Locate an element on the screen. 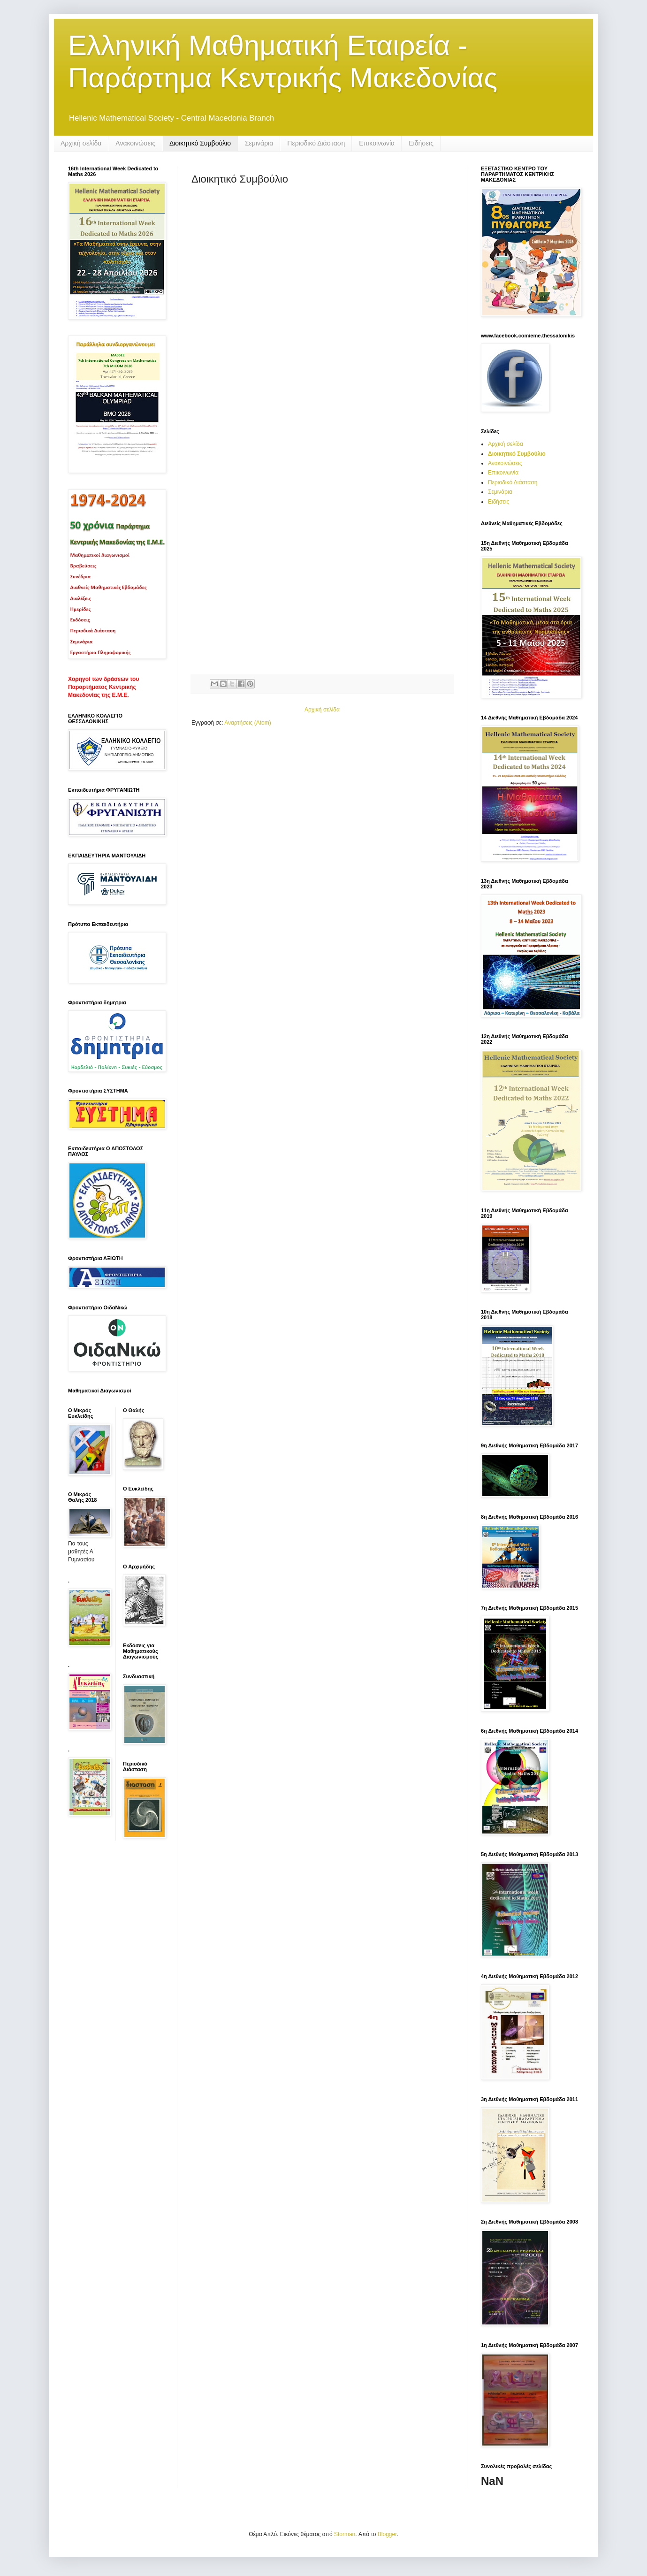 This screenshot has height=2576, width=647. Blogger is located at coordinates (387, 2534).